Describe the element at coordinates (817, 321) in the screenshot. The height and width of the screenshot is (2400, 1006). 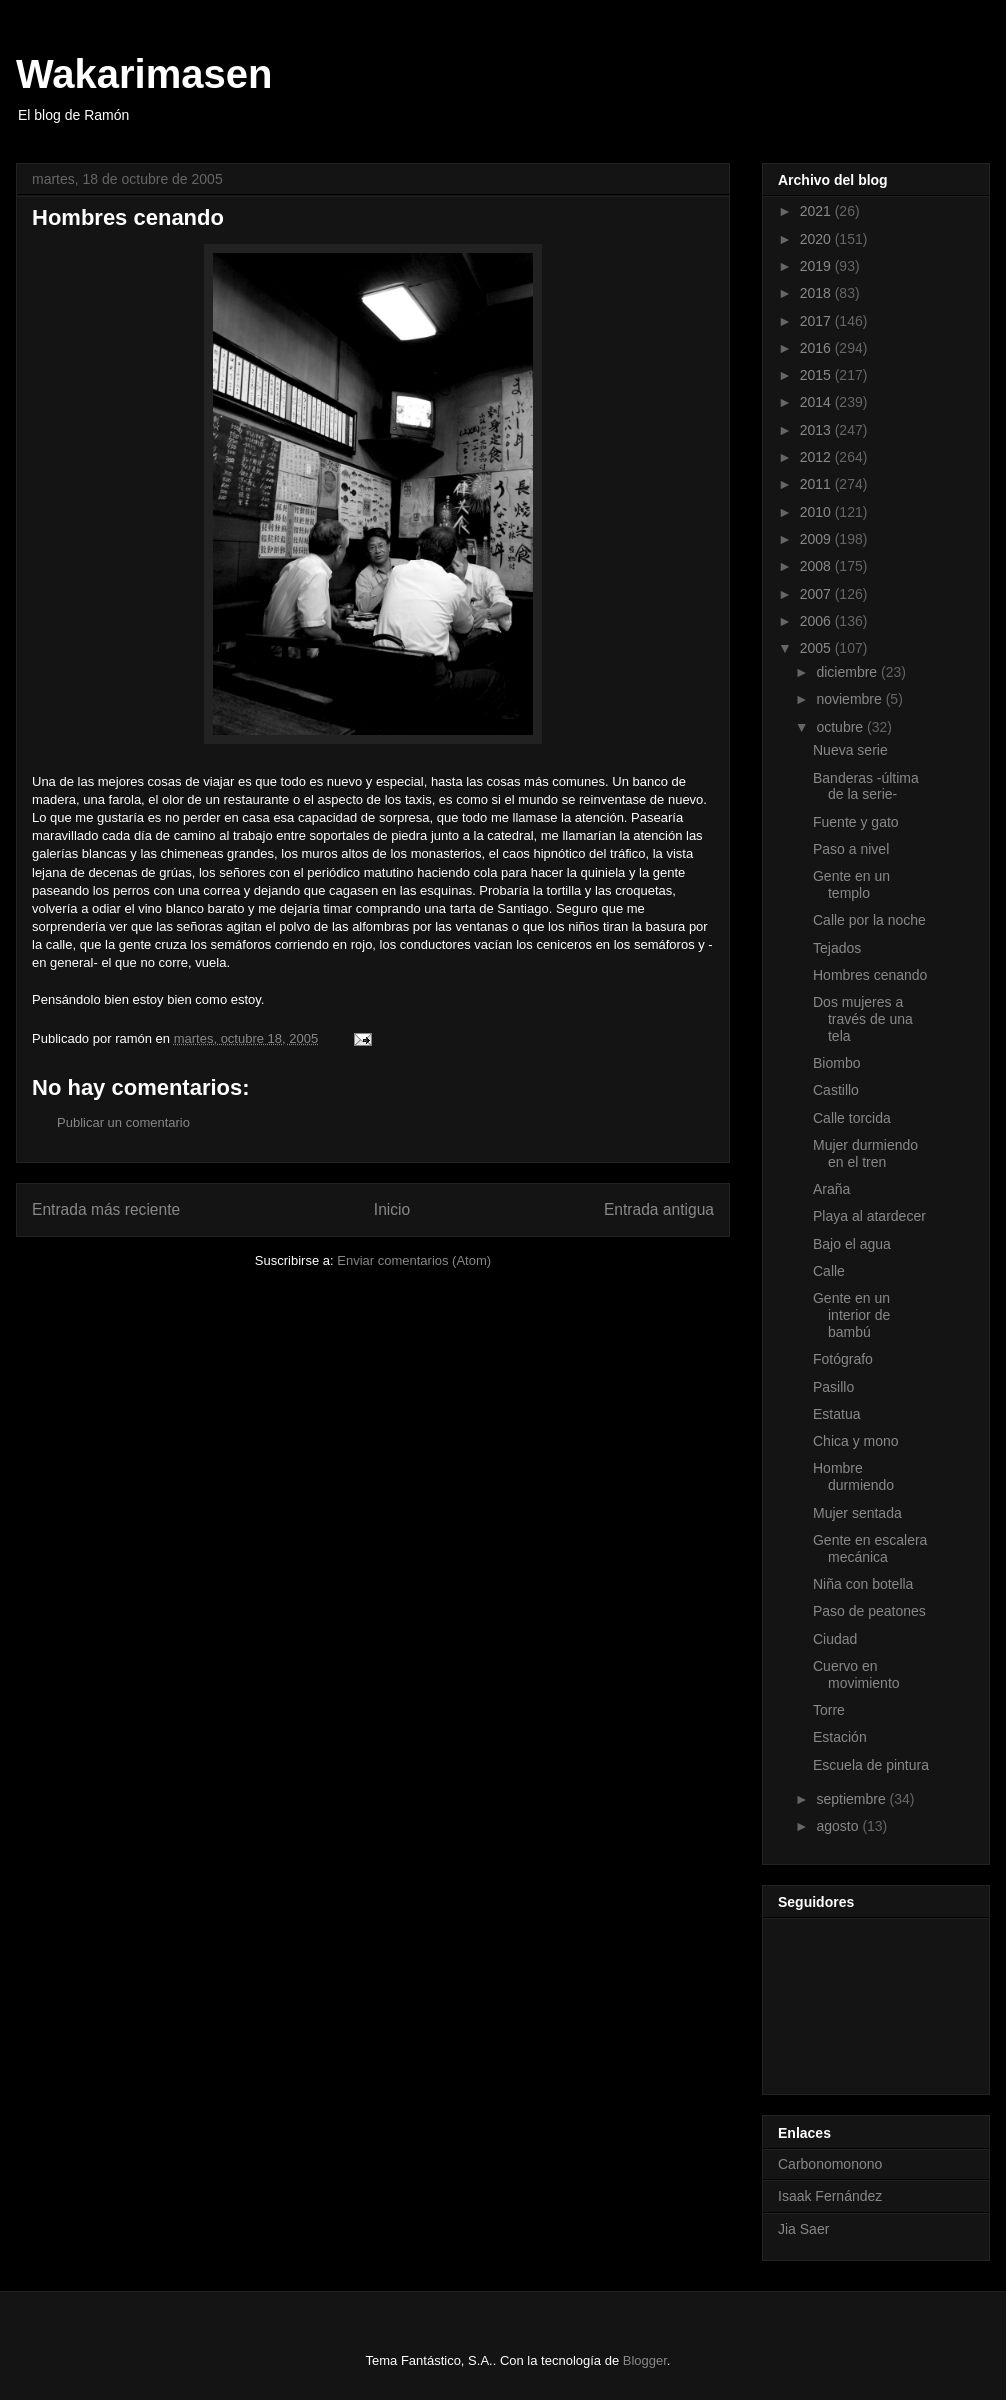
I see `2017` at that location.